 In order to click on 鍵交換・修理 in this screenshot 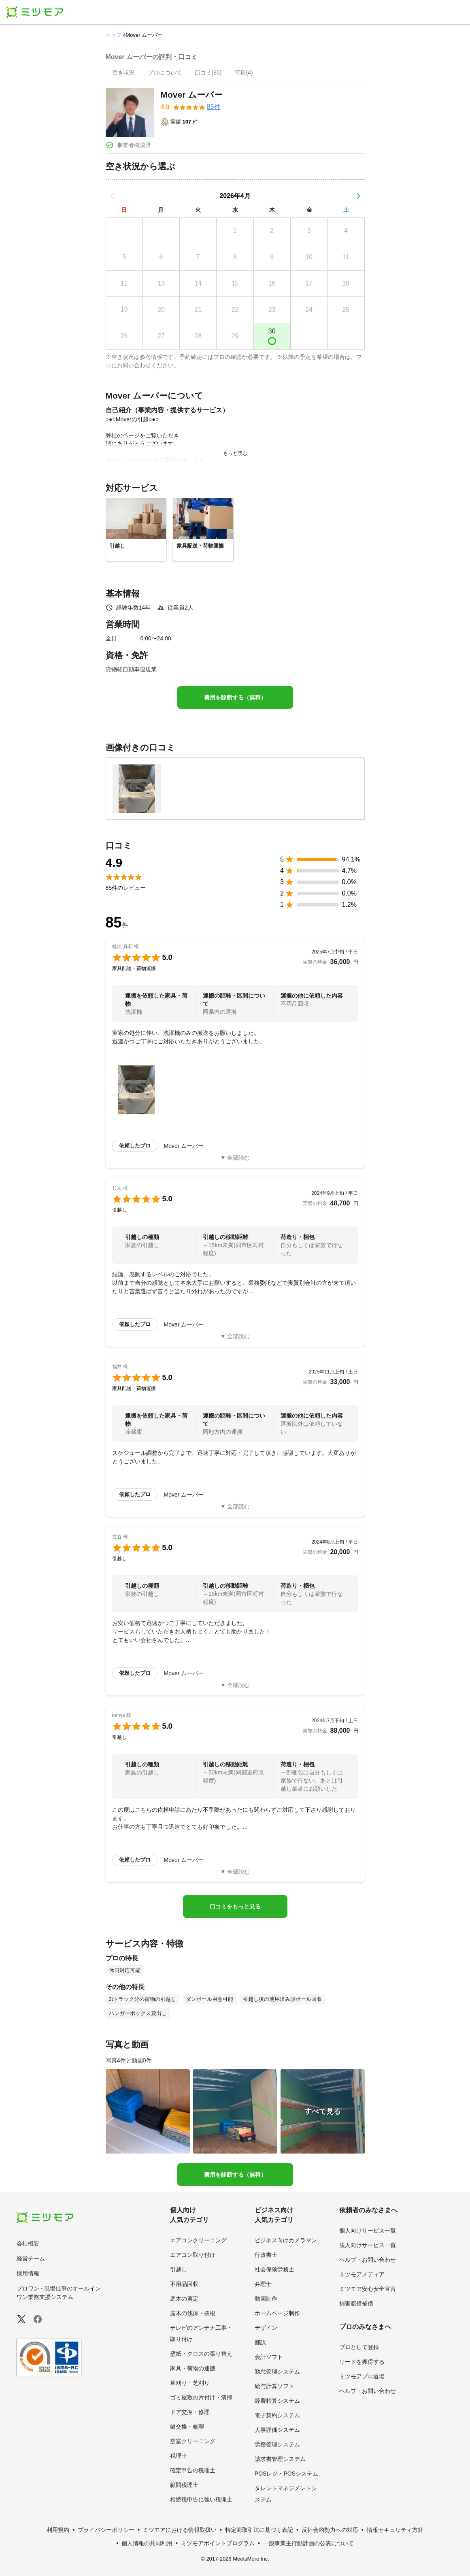, I will do `click(187, 2426)`.